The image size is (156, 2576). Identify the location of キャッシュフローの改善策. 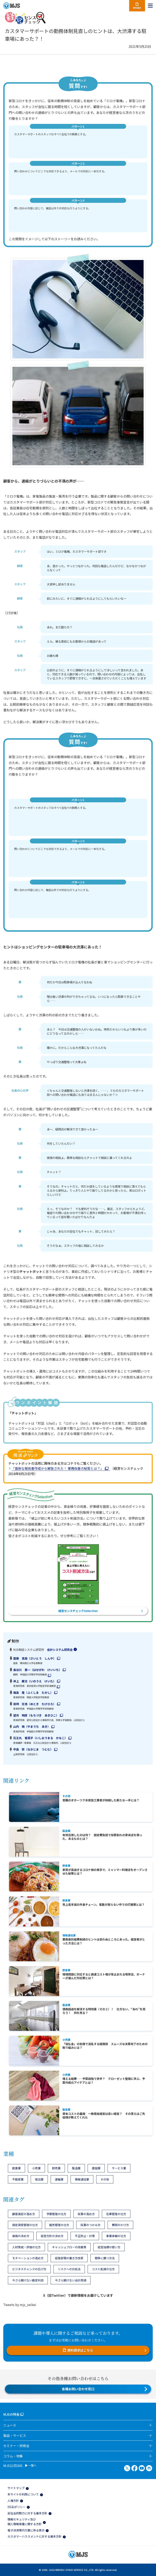
(69, 2247).